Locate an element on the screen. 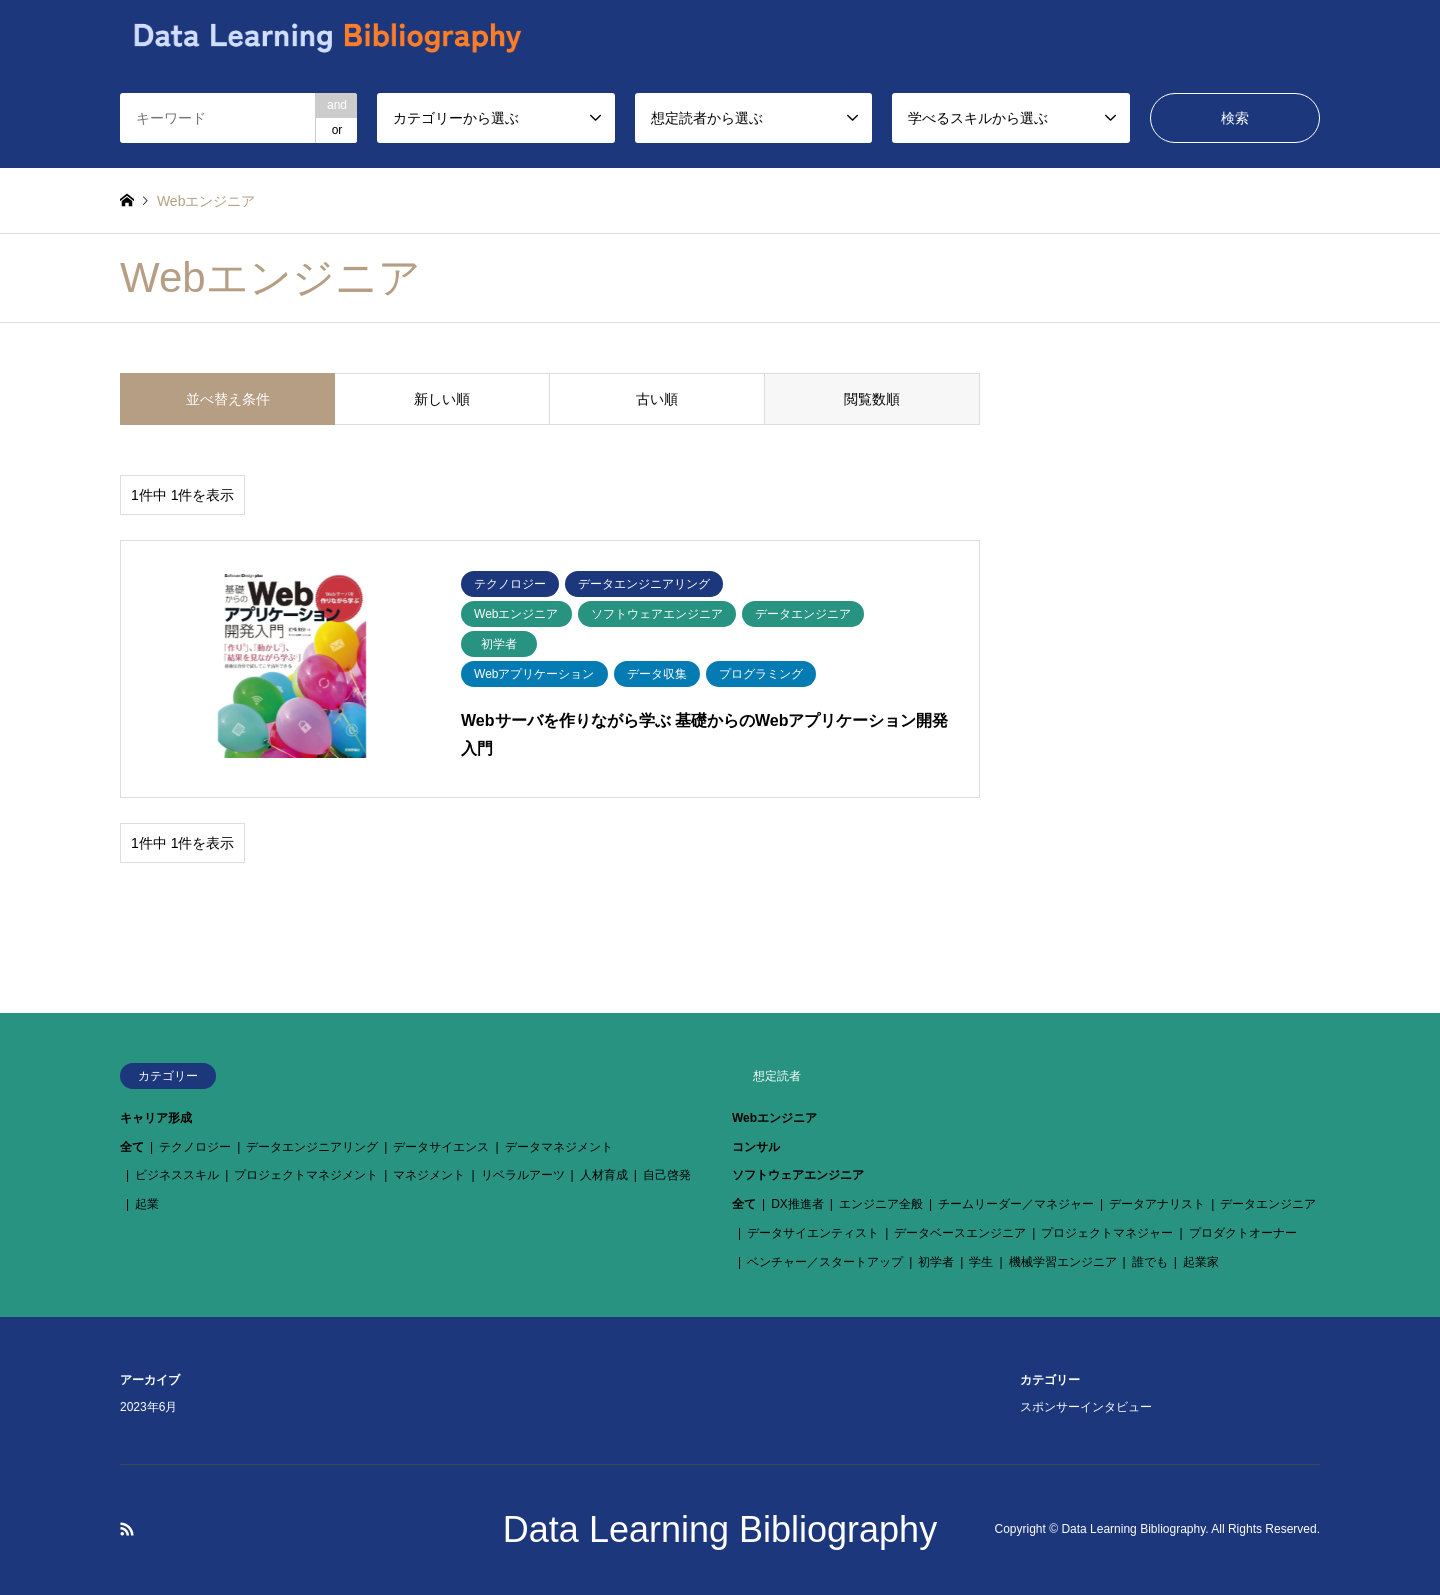 The height and width of the screenshot is (1595, 1440). 新しい順 is located at coordinates (442, 399).